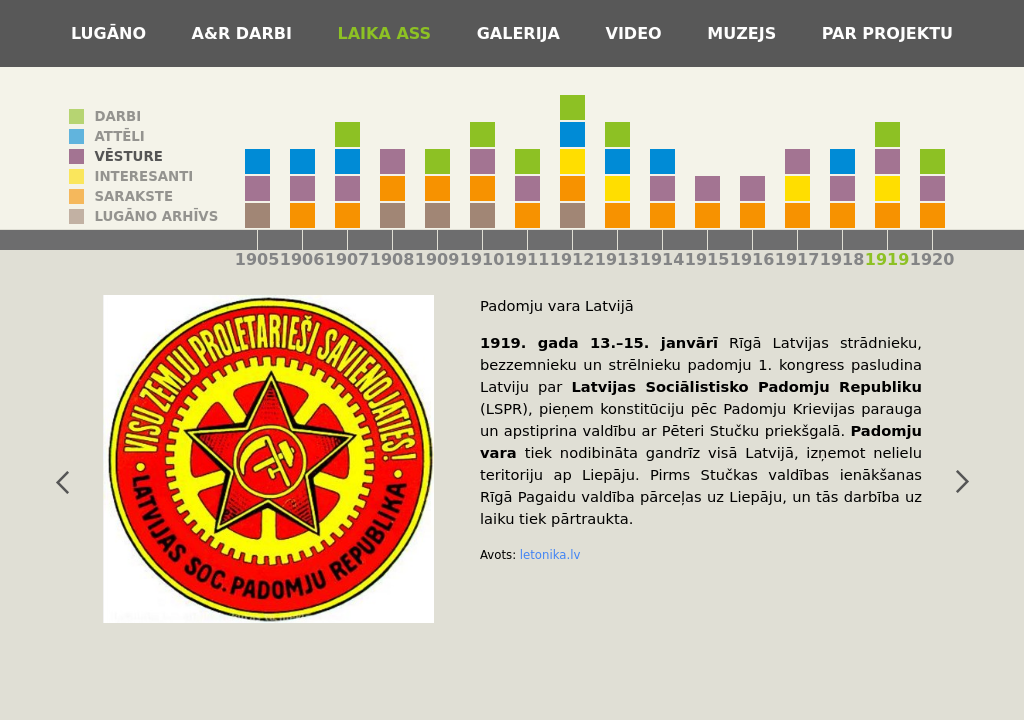 This screenshot has height=720, width=1024. What do you see at coordinates (62, 482) in the screenshot?
I see `iepriekšējais` at bounding box center [62, 482].